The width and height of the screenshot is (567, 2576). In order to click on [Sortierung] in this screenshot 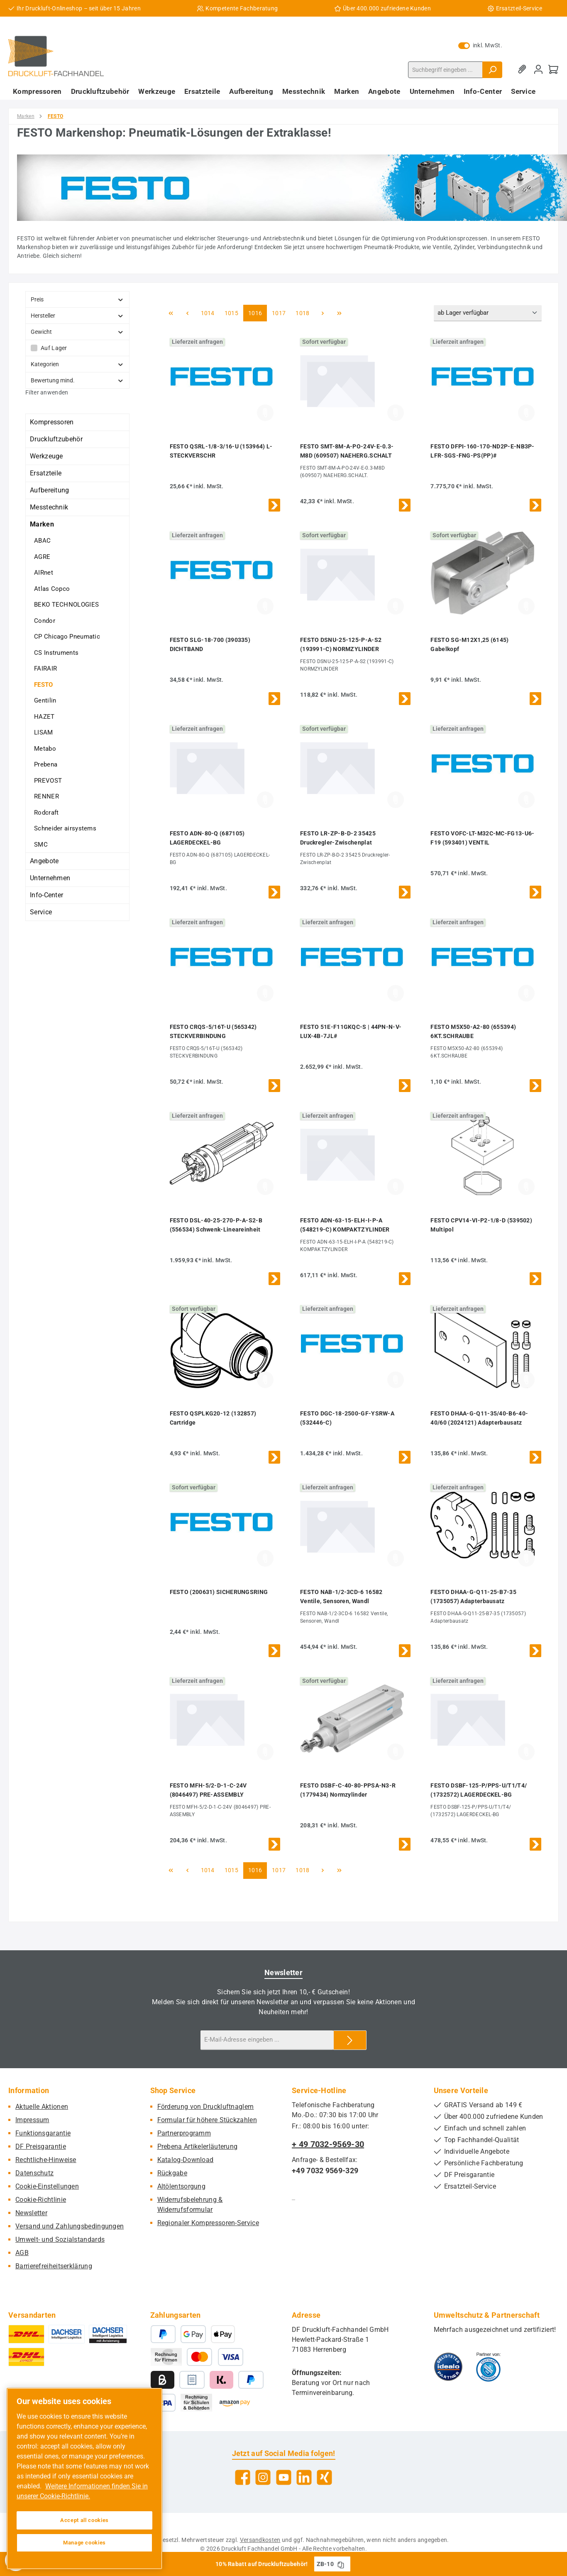, I will do `click(488, 313)`.